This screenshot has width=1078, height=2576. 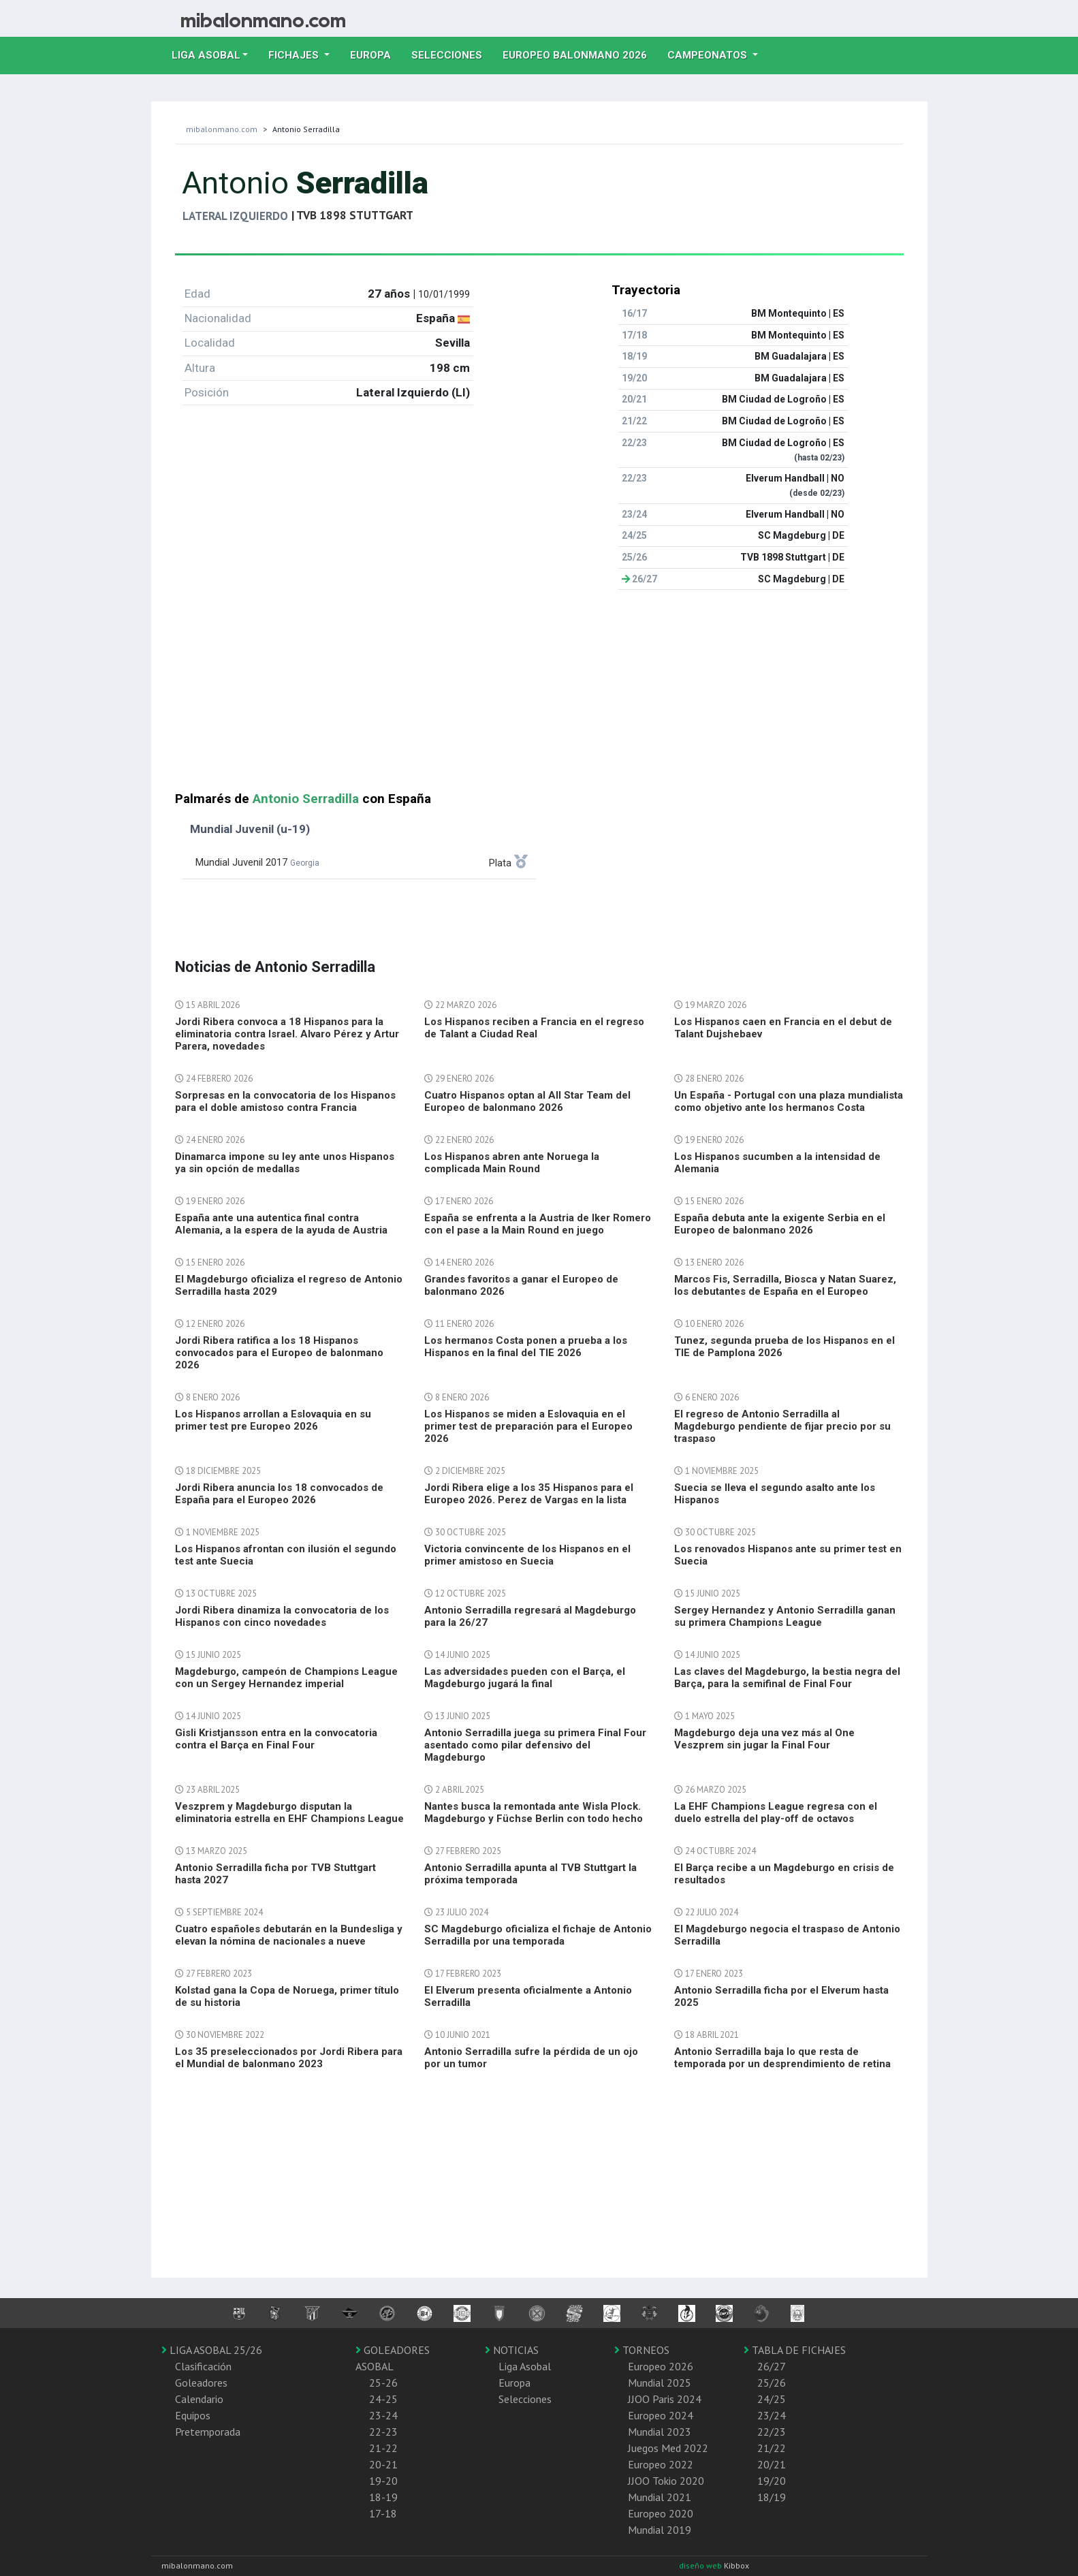 I want to click on Selecciones, so click(x=451, y=53).